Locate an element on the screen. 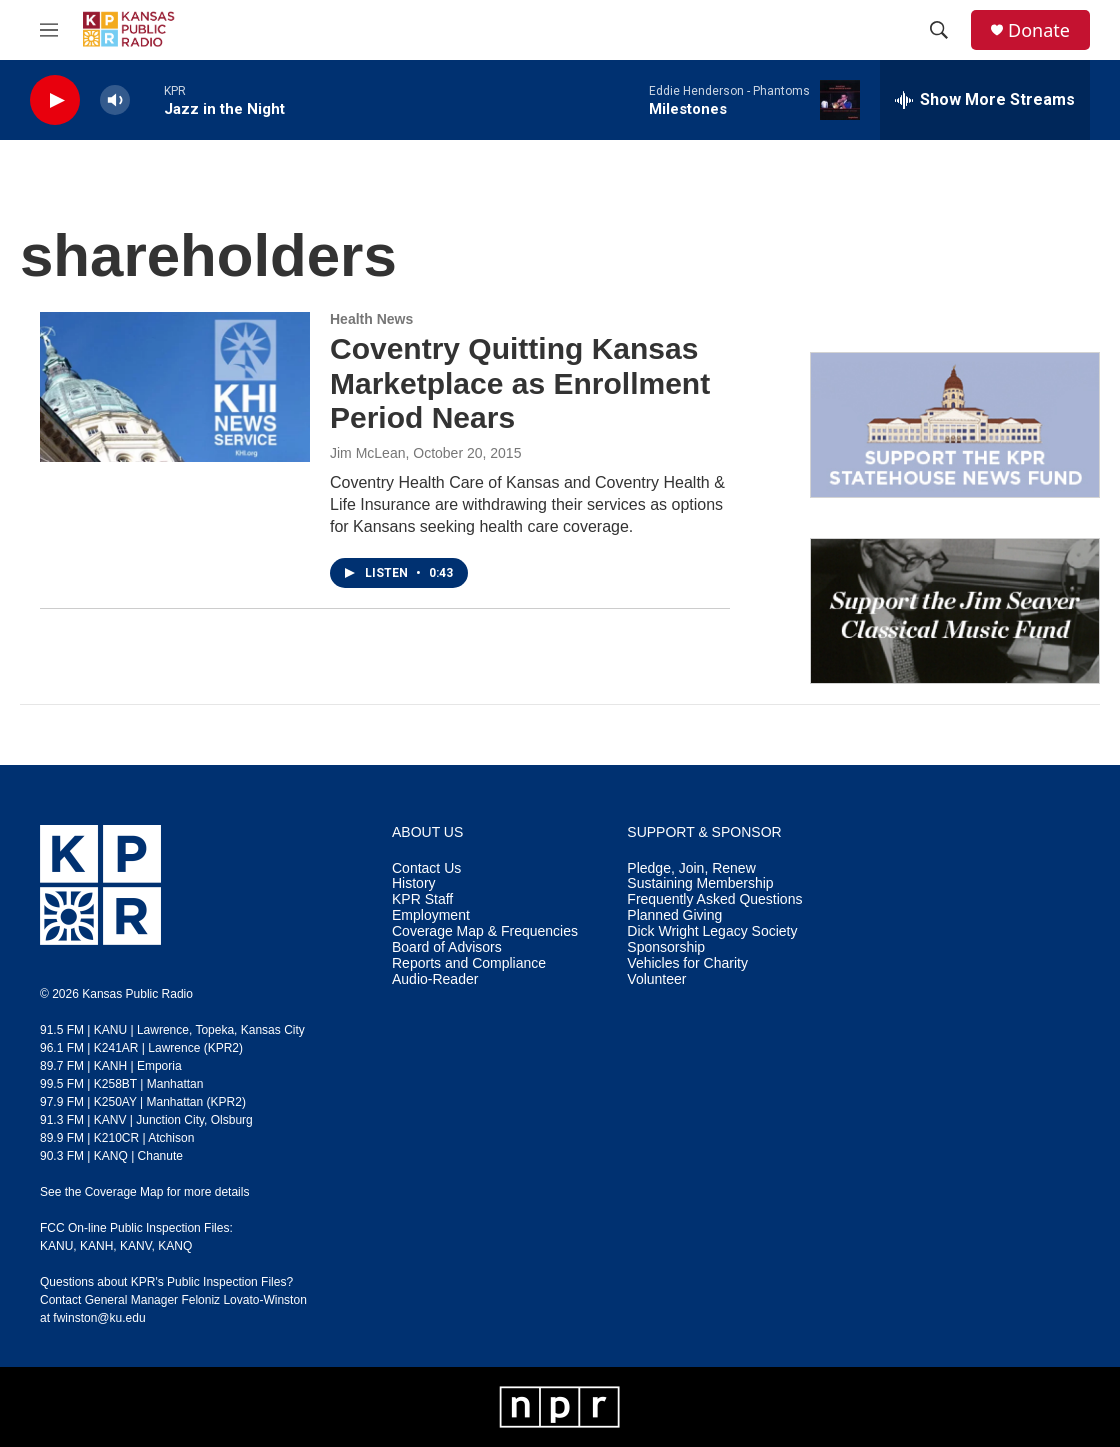 The width and height of the screenshot is (1120, 1447). KANQ is located at coordinates (175, 1246).